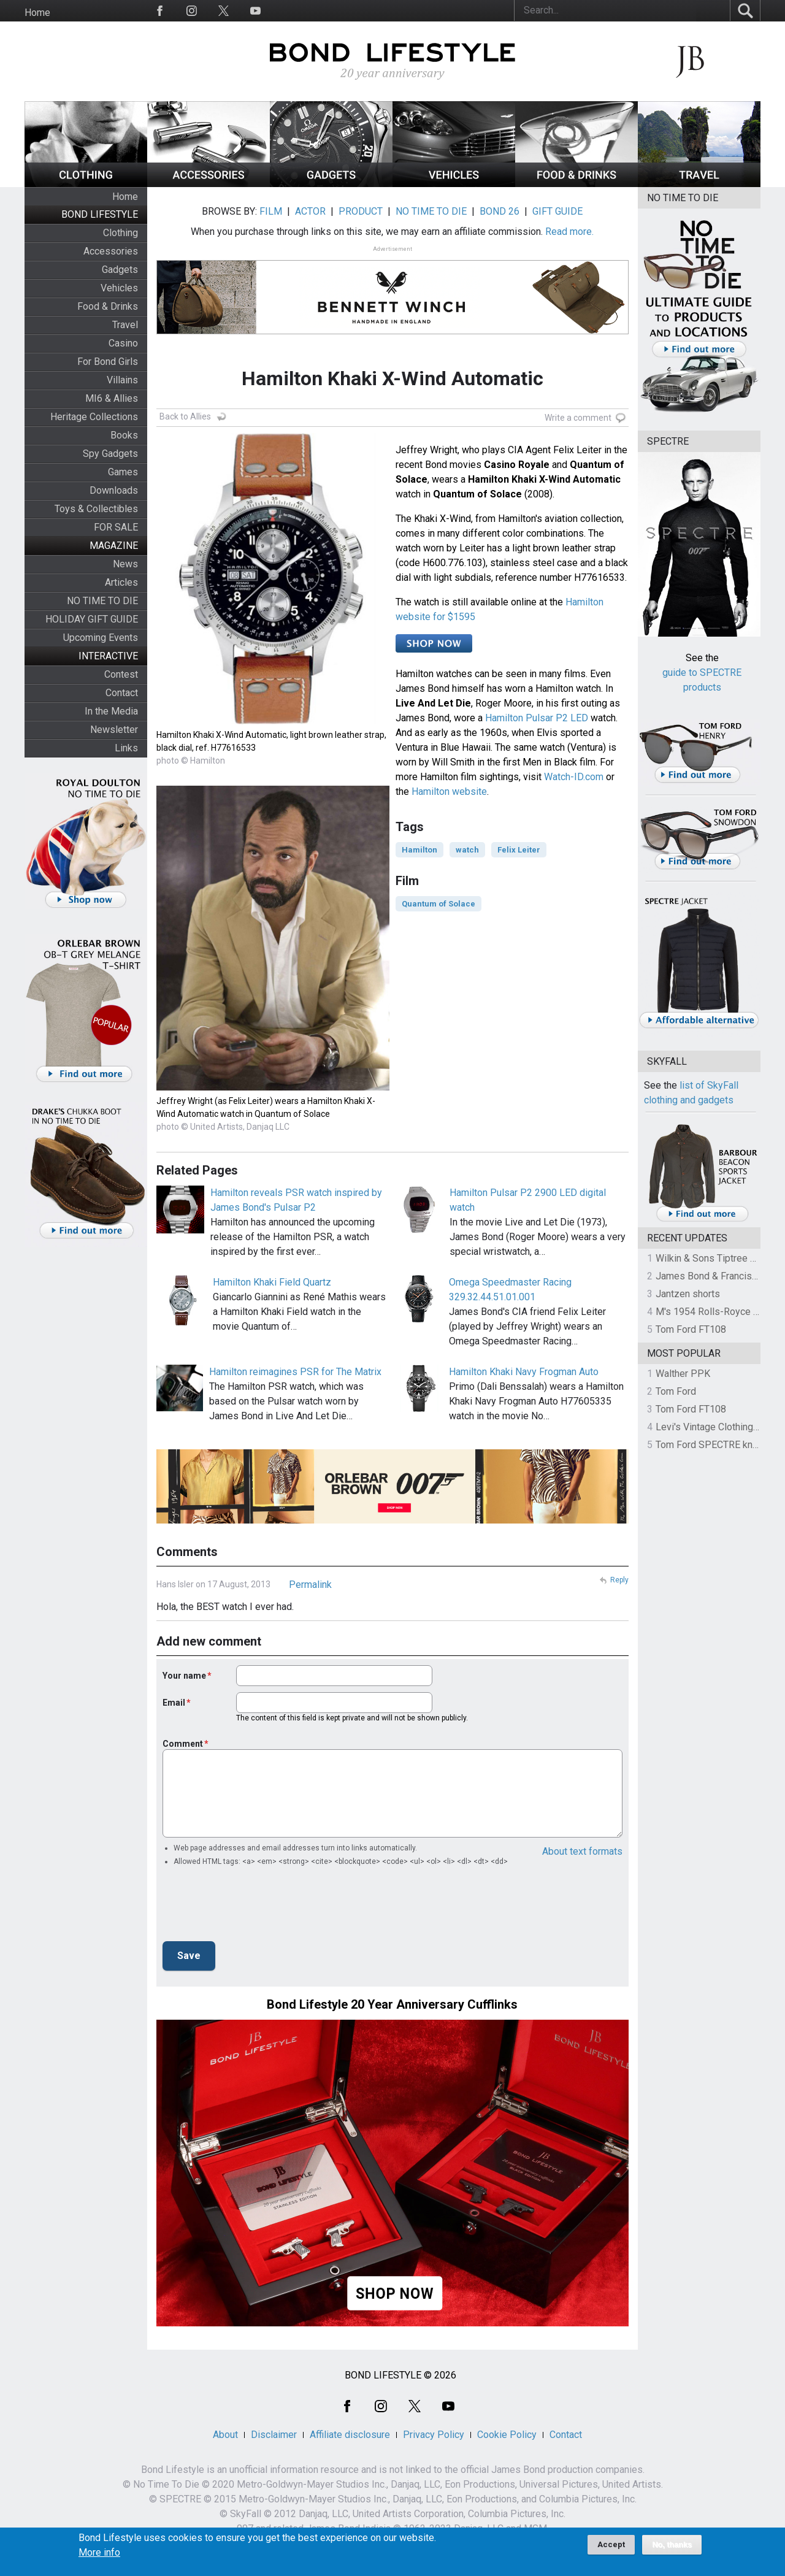  What do you see at coordinates (449, 791) in the screenshot?
I see `Hamilton website` at bounding box center [449, 791].